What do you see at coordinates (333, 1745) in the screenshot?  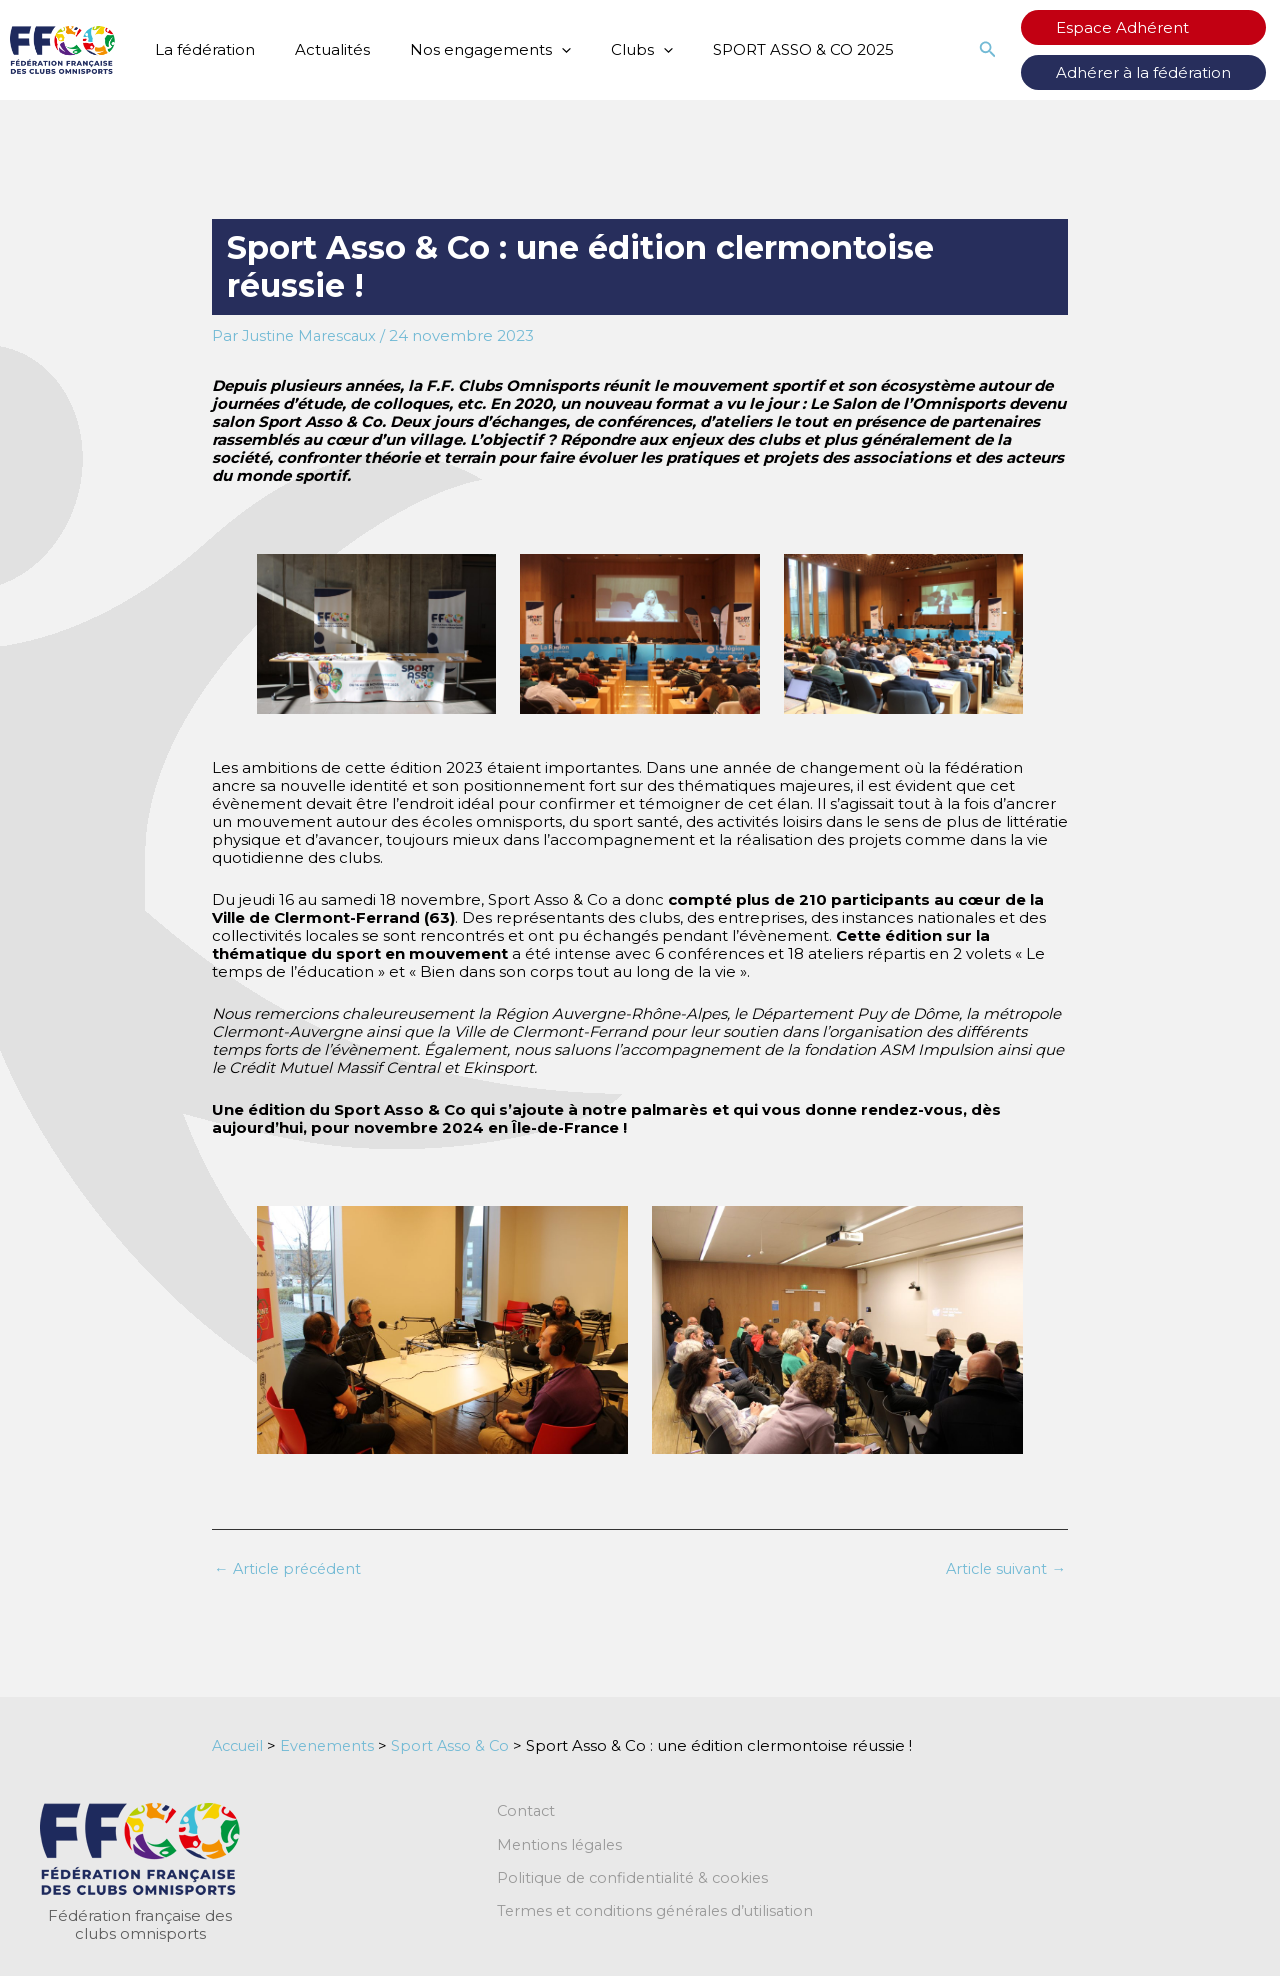 I see `Evenements` at bounding box center [333, 1745].